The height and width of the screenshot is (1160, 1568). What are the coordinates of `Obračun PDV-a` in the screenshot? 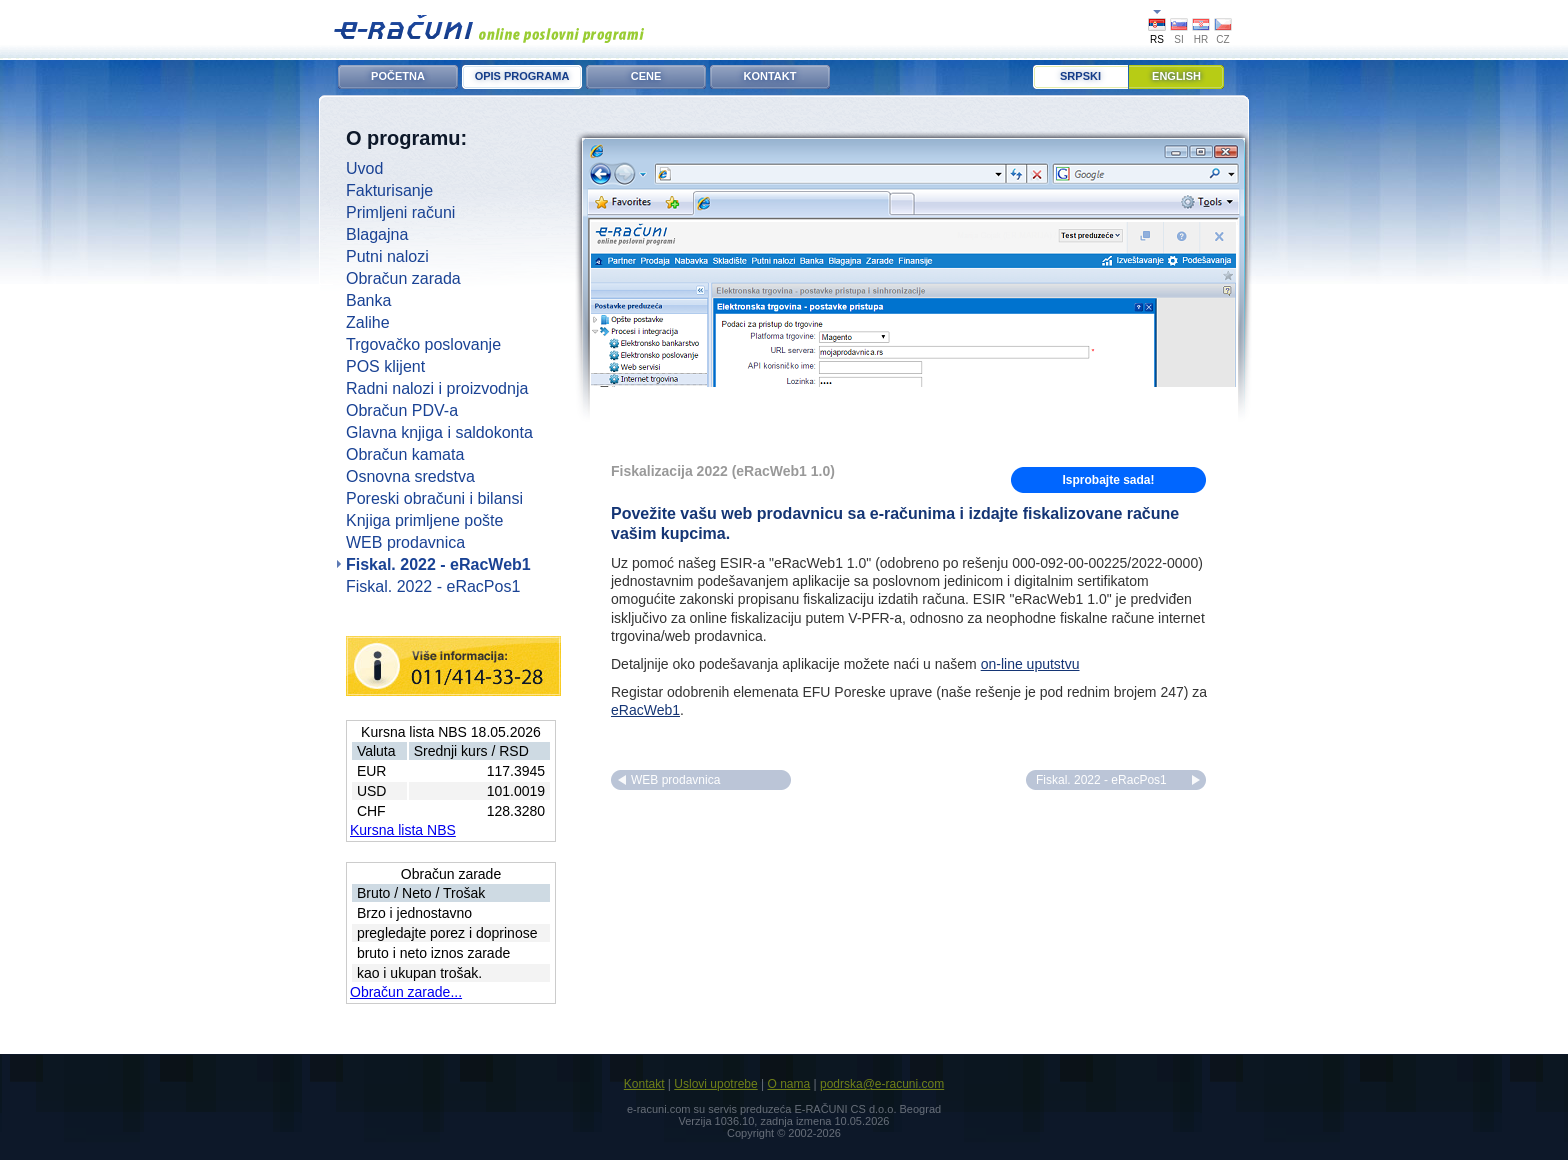 It's located at (402, 410).